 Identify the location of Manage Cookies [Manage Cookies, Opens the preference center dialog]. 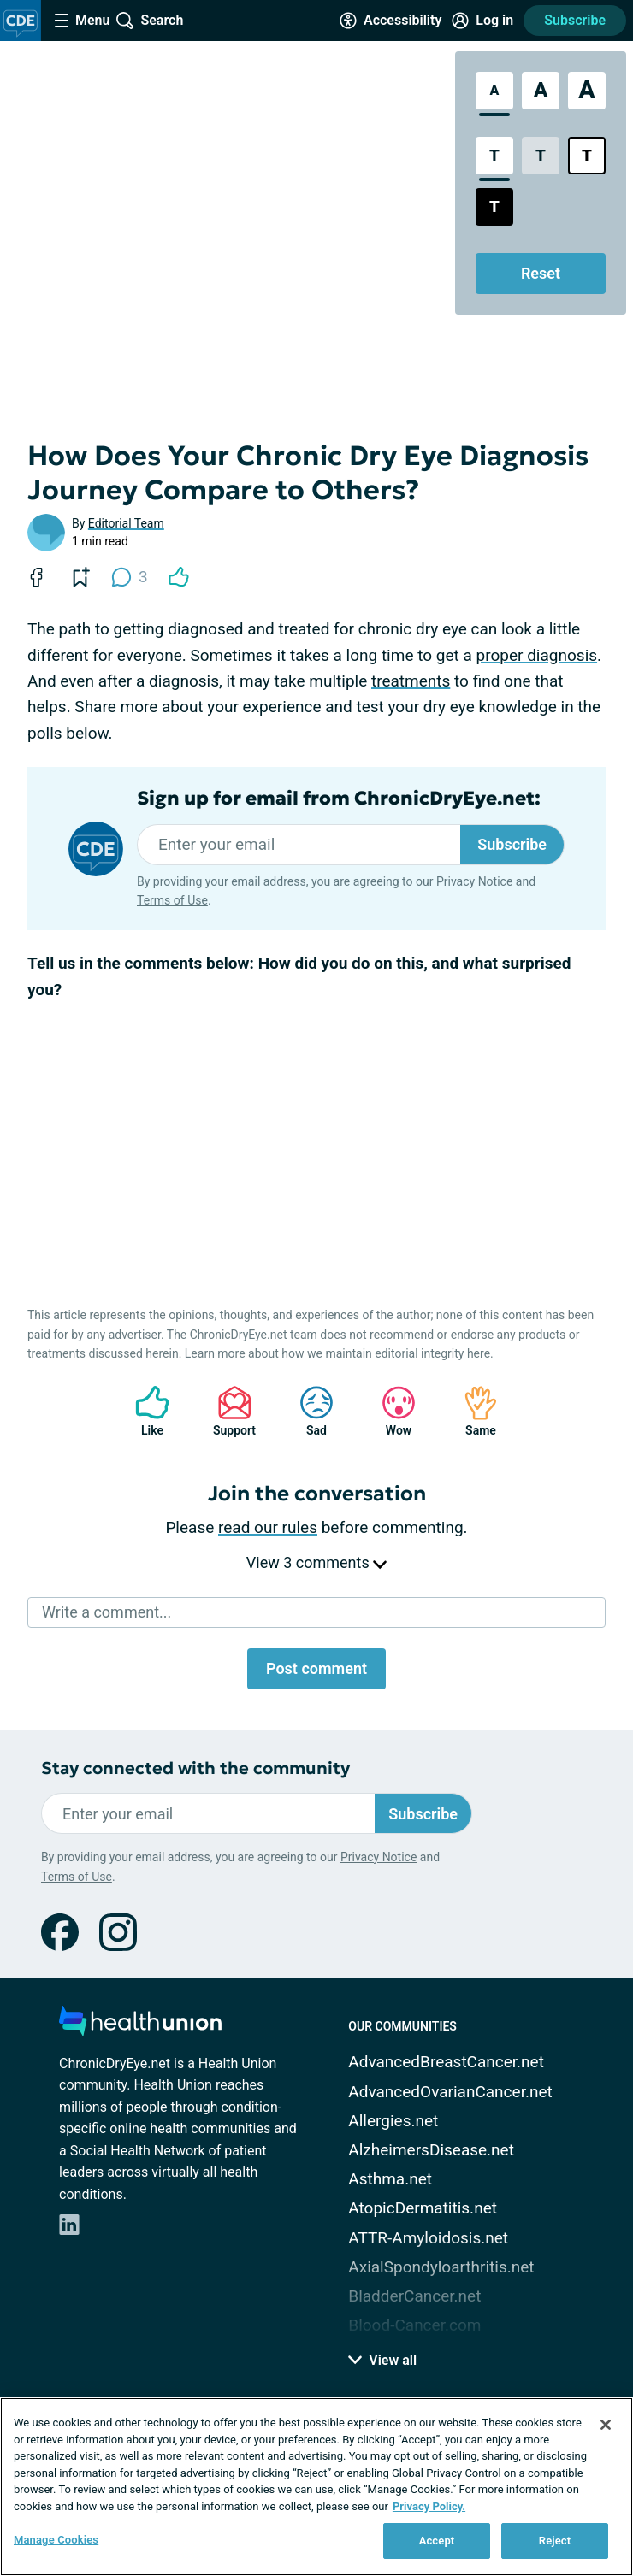
(56, 2539).